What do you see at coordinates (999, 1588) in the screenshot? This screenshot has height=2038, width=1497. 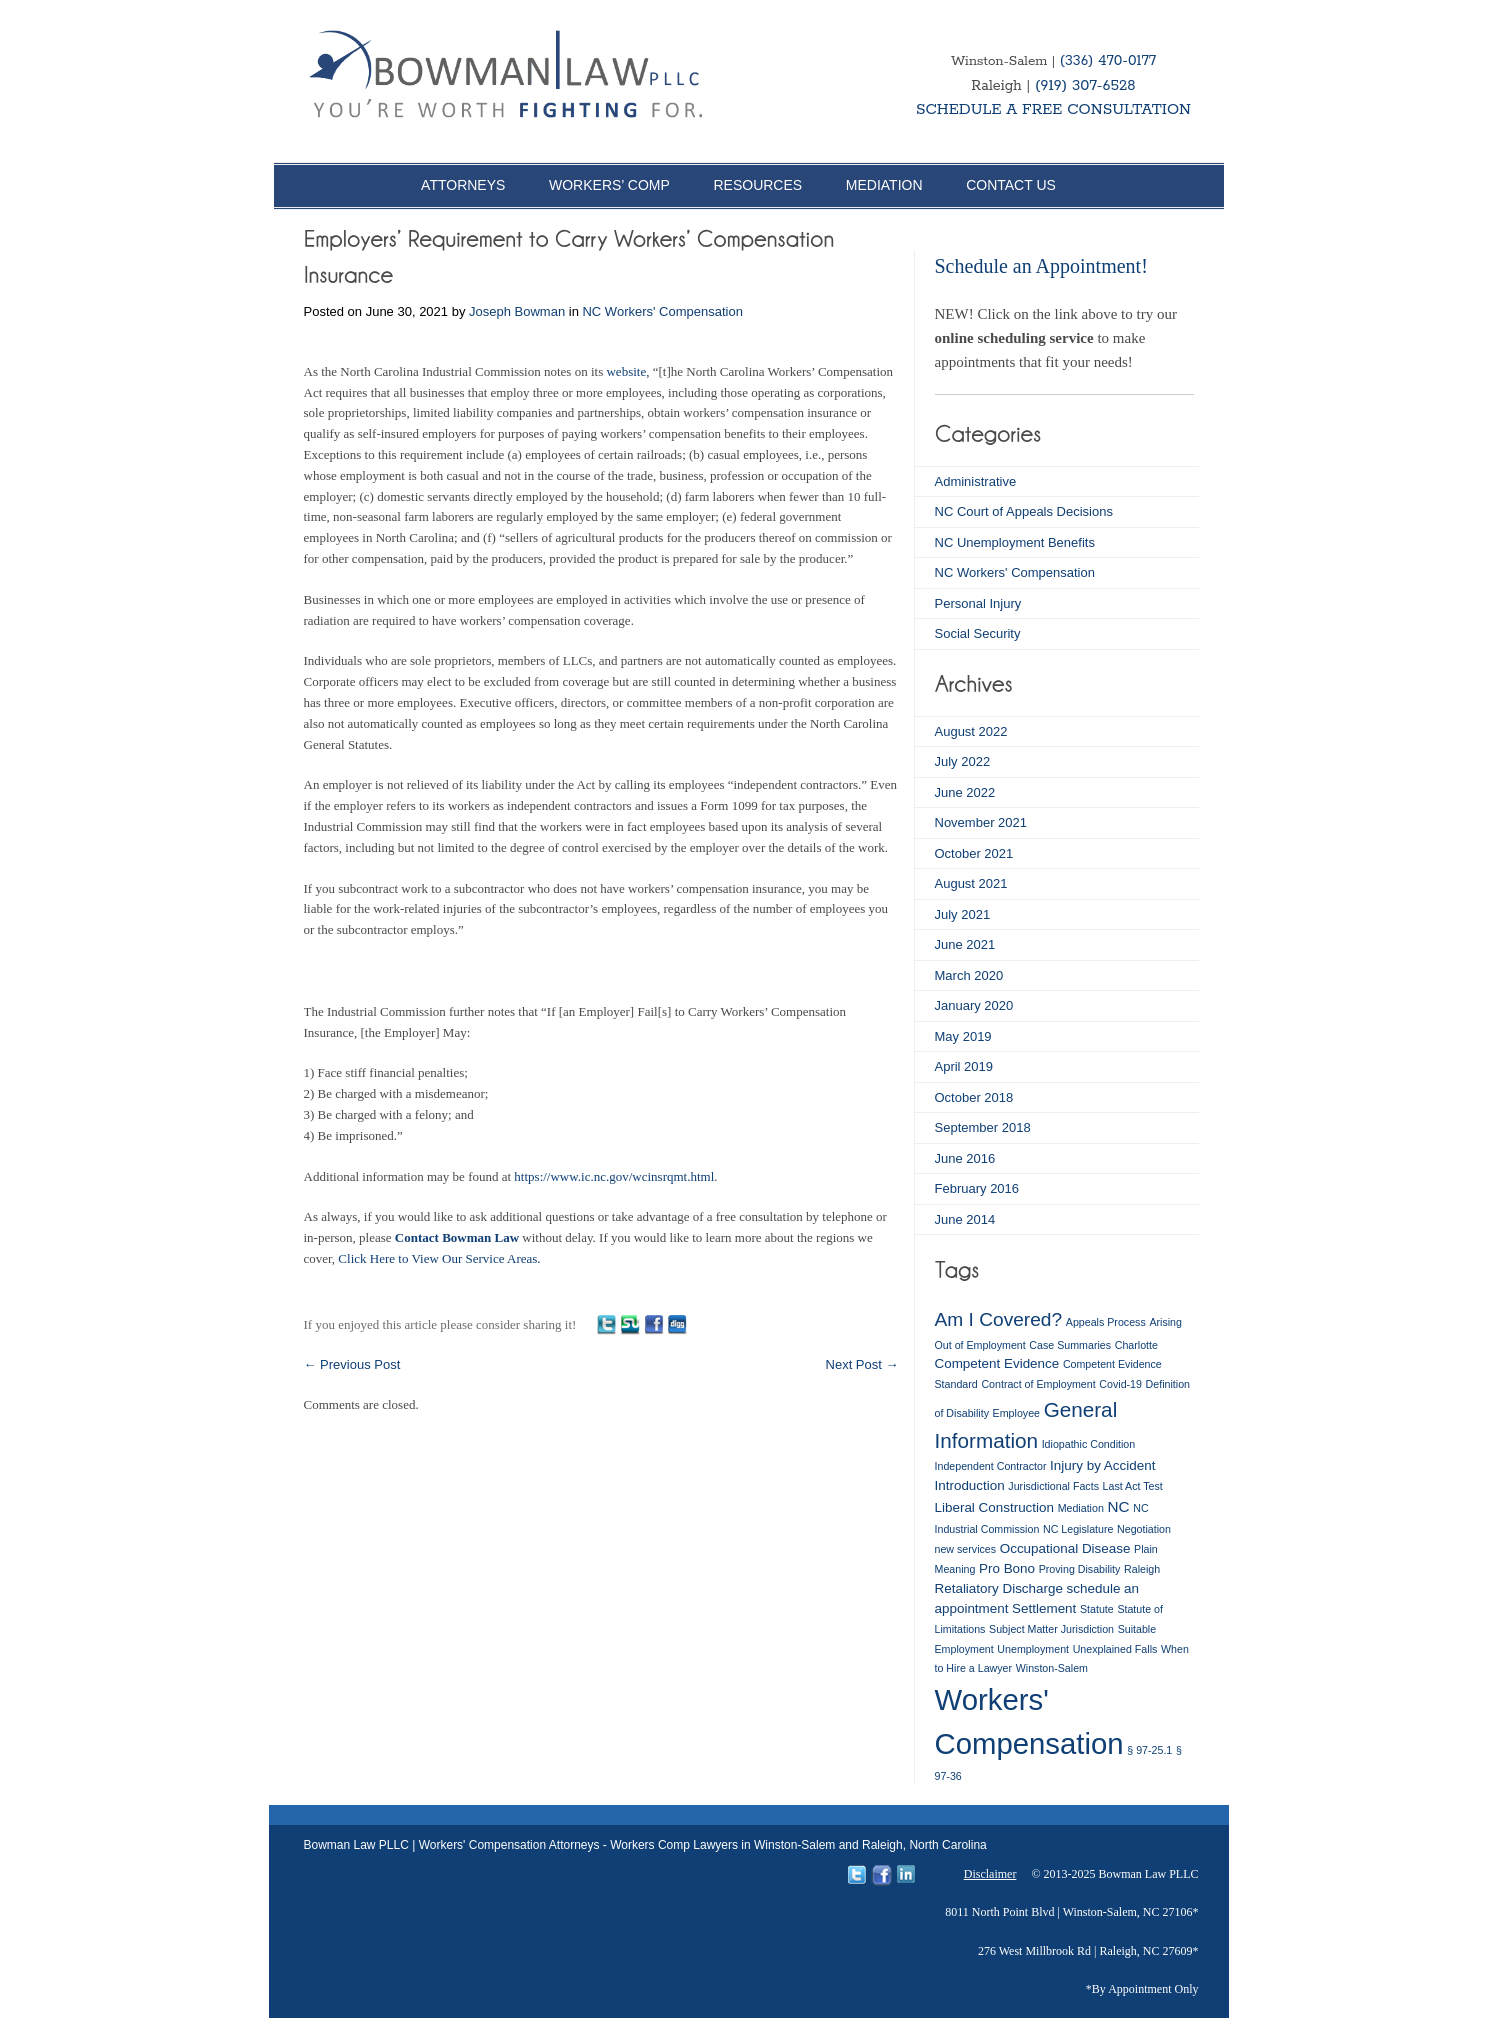 I see `Retaliatory Discharge [Retaliatory Discharge (2 items)]` at bounding box center [999, 1588].